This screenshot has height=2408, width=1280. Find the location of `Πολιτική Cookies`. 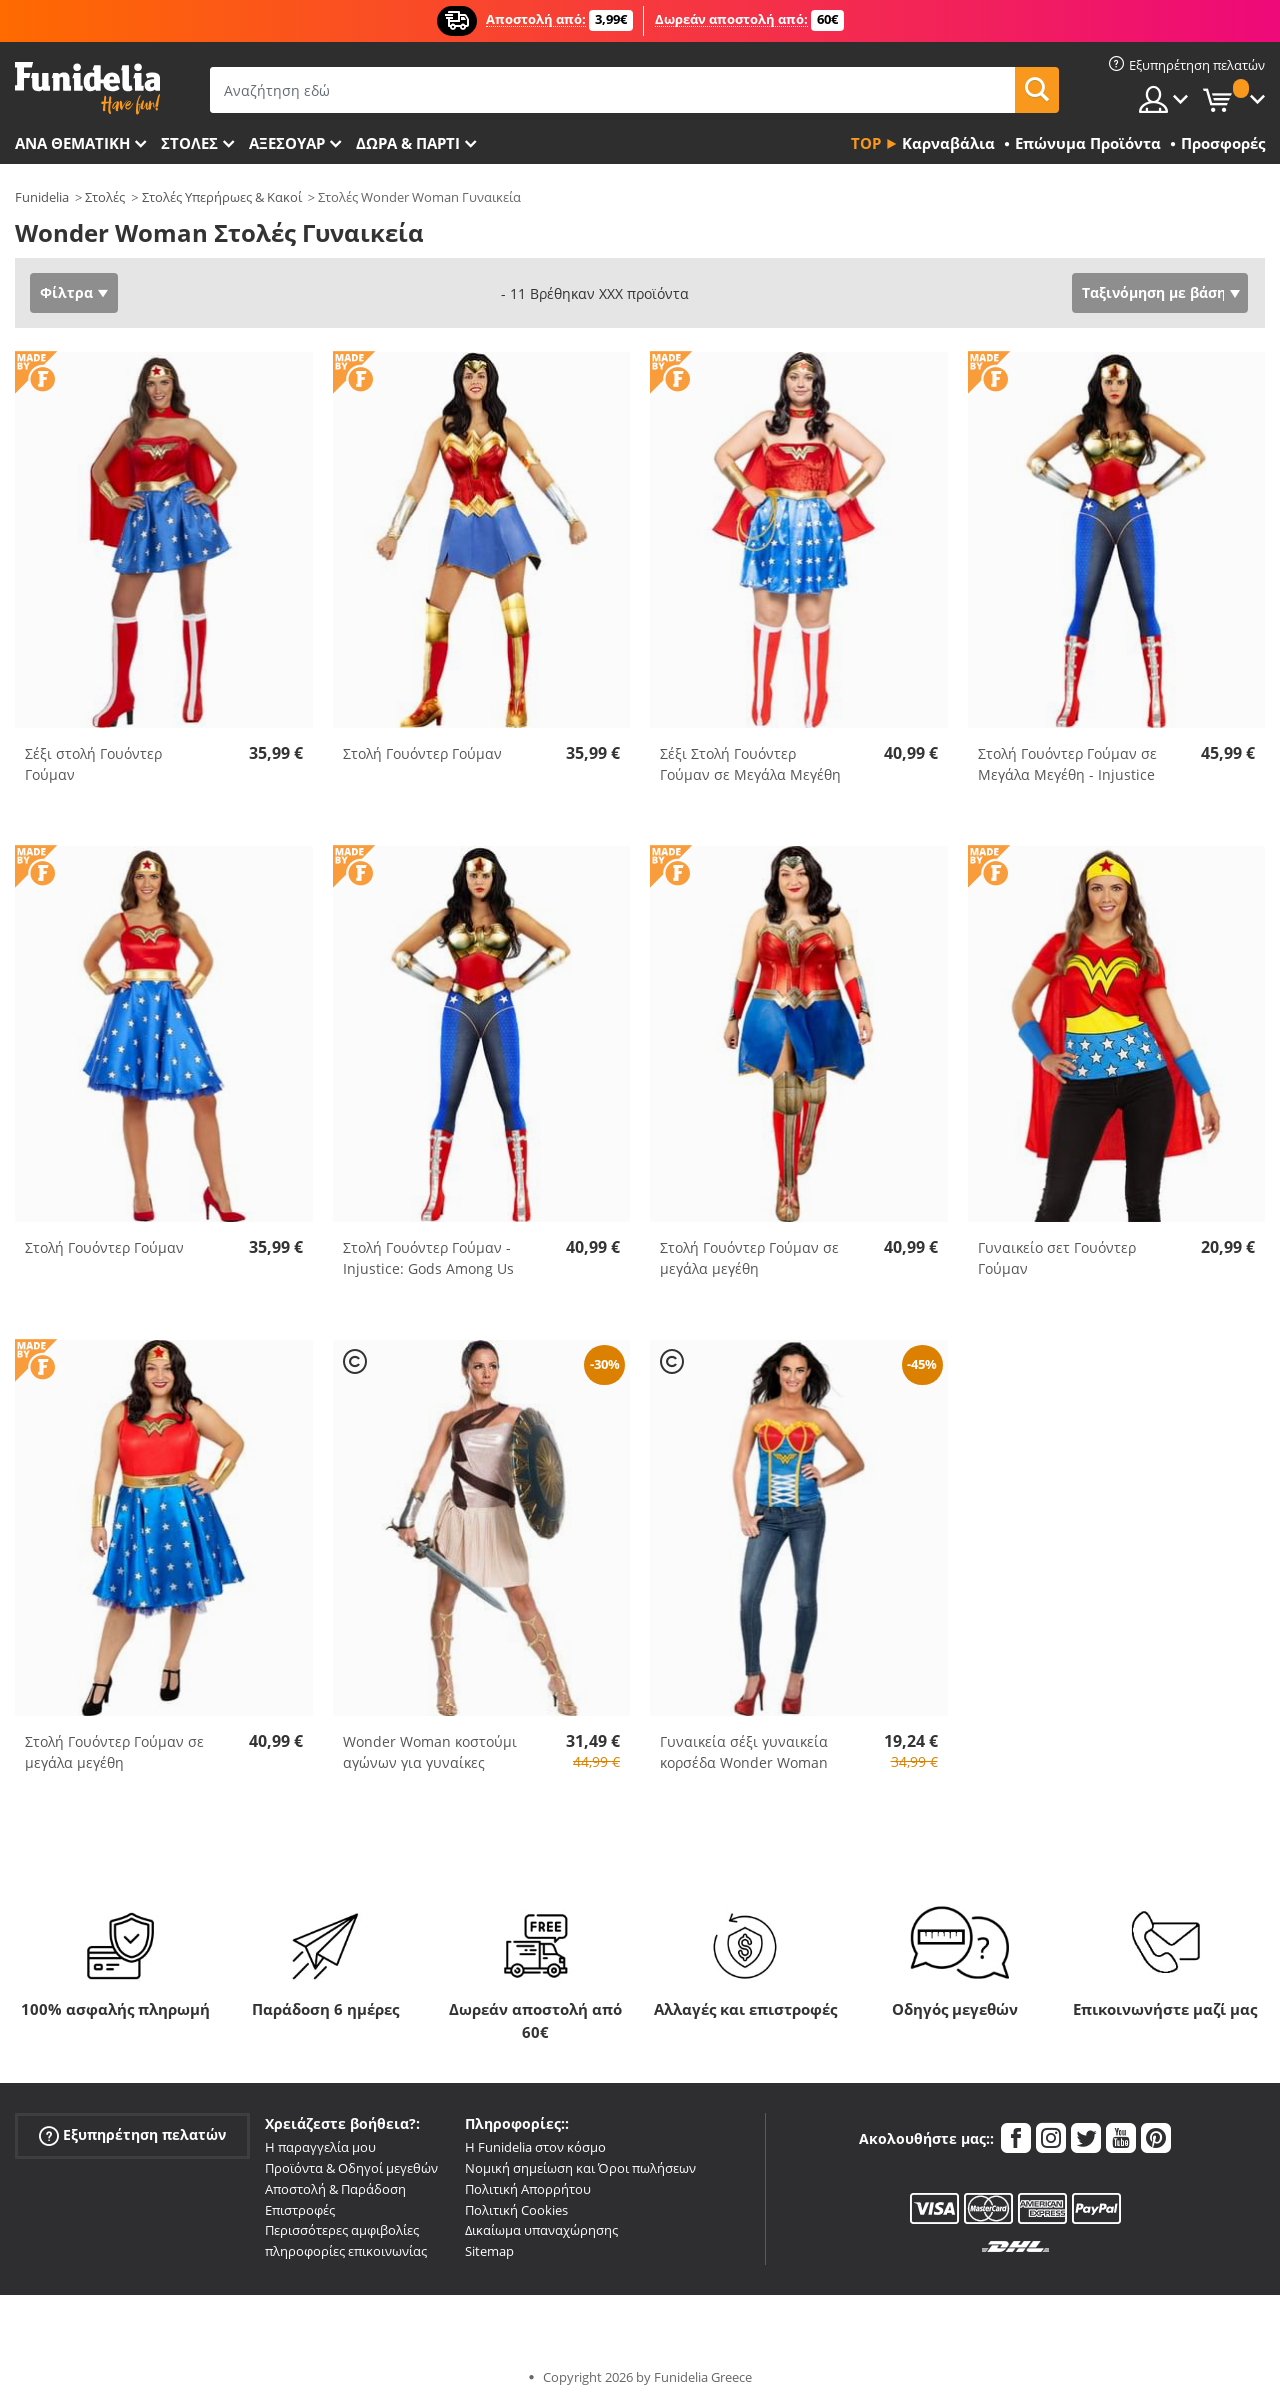

Πολιτική Cookies is located at coordinates (516, 2210).